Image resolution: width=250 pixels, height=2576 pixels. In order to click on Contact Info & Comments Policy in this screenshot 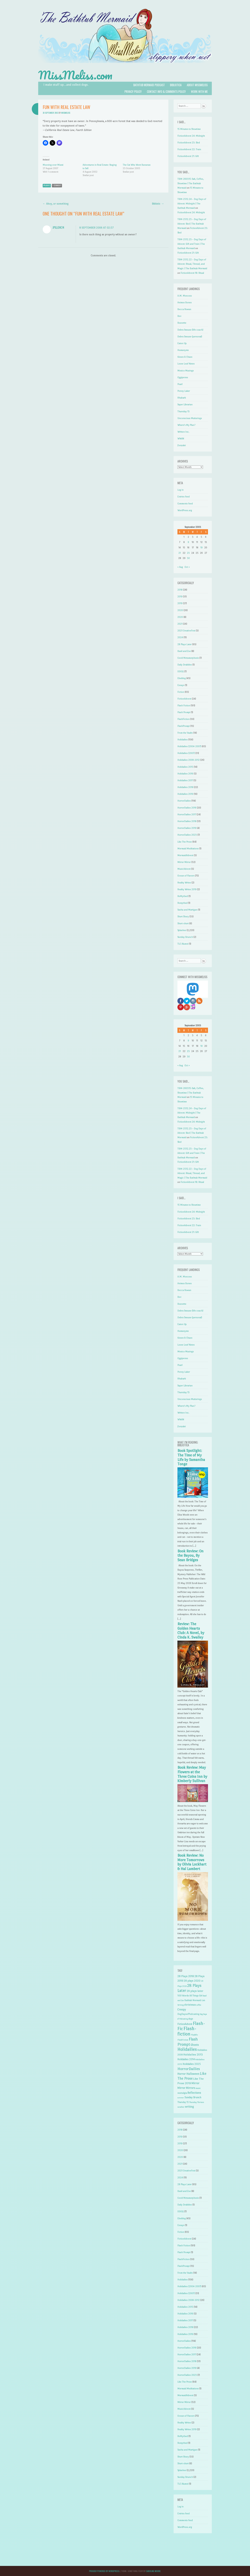, I will do `click(166, 92)`.